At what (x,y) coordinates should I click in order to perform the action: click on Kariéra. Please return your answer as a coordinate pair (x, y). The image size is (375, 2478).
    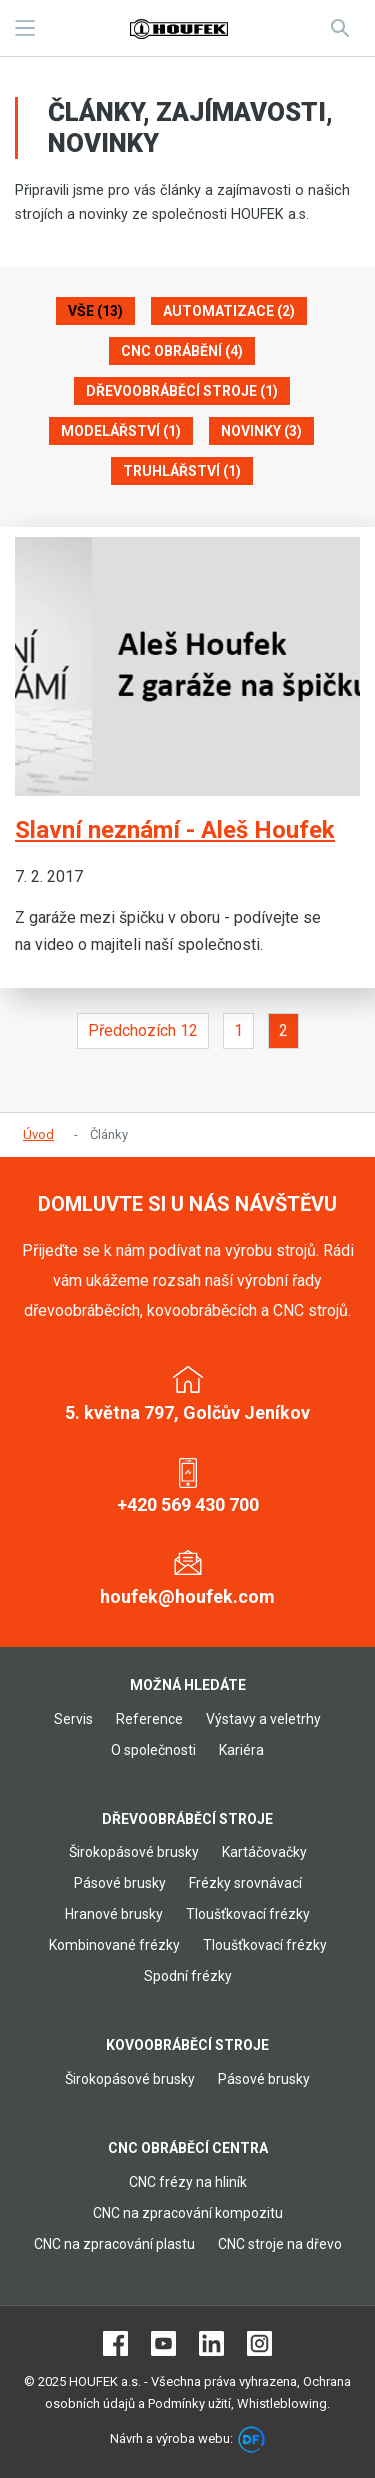
    Looking at the image, I should click on (241, 1750).